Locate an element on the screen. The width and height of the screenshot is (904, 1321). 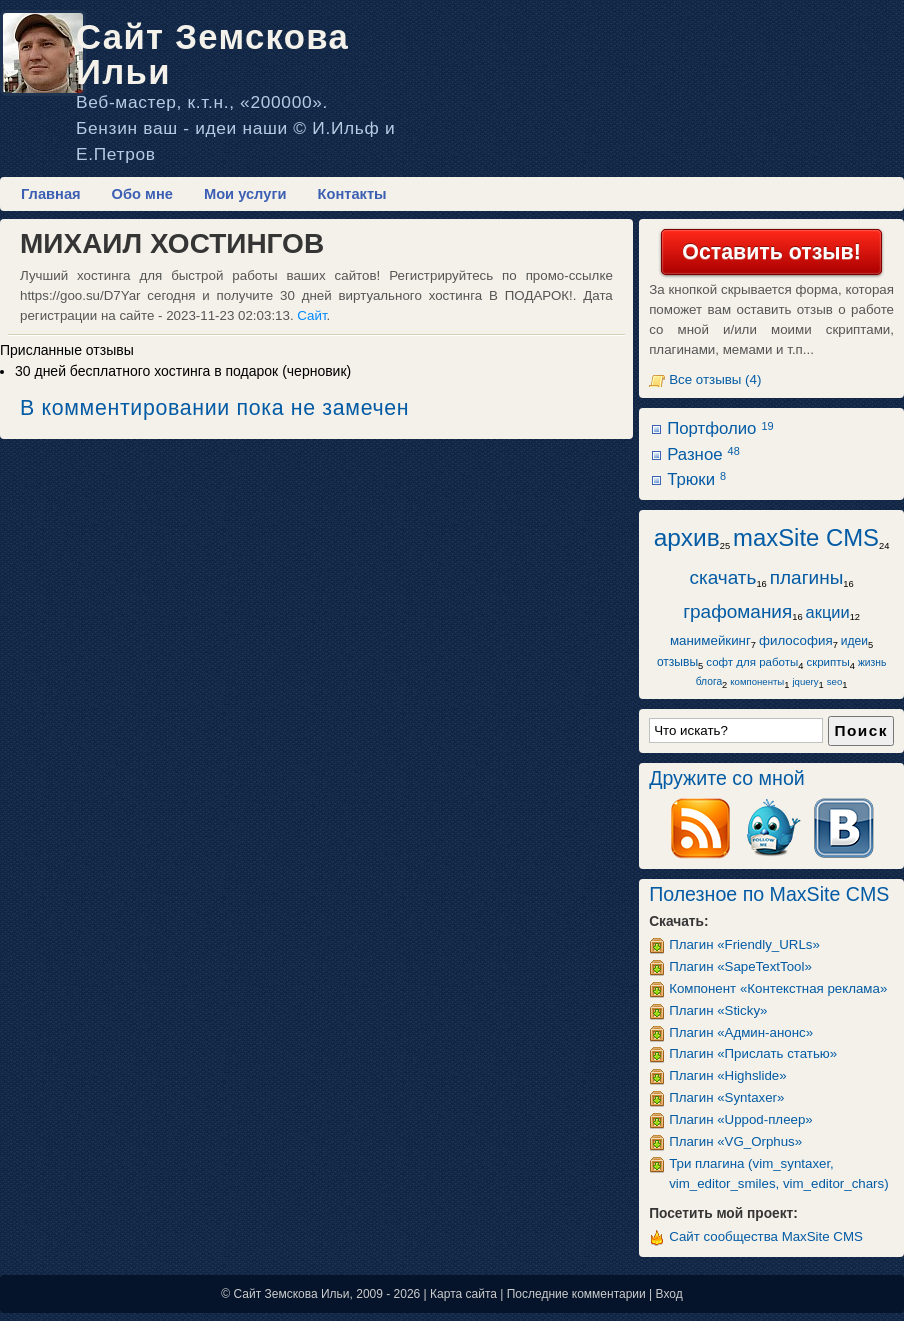
jquery is located at coordinates (805, 681).